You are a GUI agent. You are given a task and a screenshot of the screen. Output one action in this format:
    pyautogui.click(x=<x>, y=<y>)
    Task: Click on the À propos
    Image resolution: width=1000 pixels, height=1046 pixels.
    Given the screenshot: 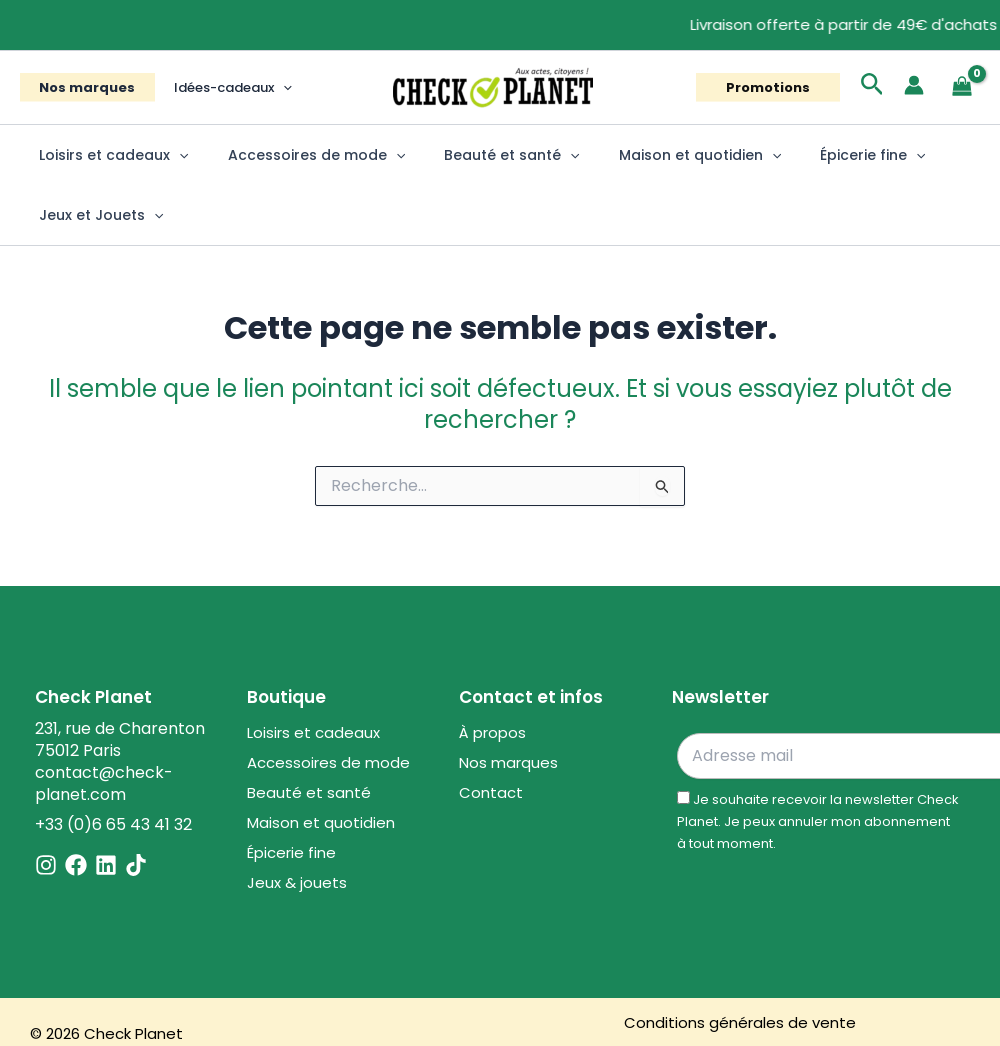 What is the action you would take?
    pyautogui.click(x=492, y=732)
    